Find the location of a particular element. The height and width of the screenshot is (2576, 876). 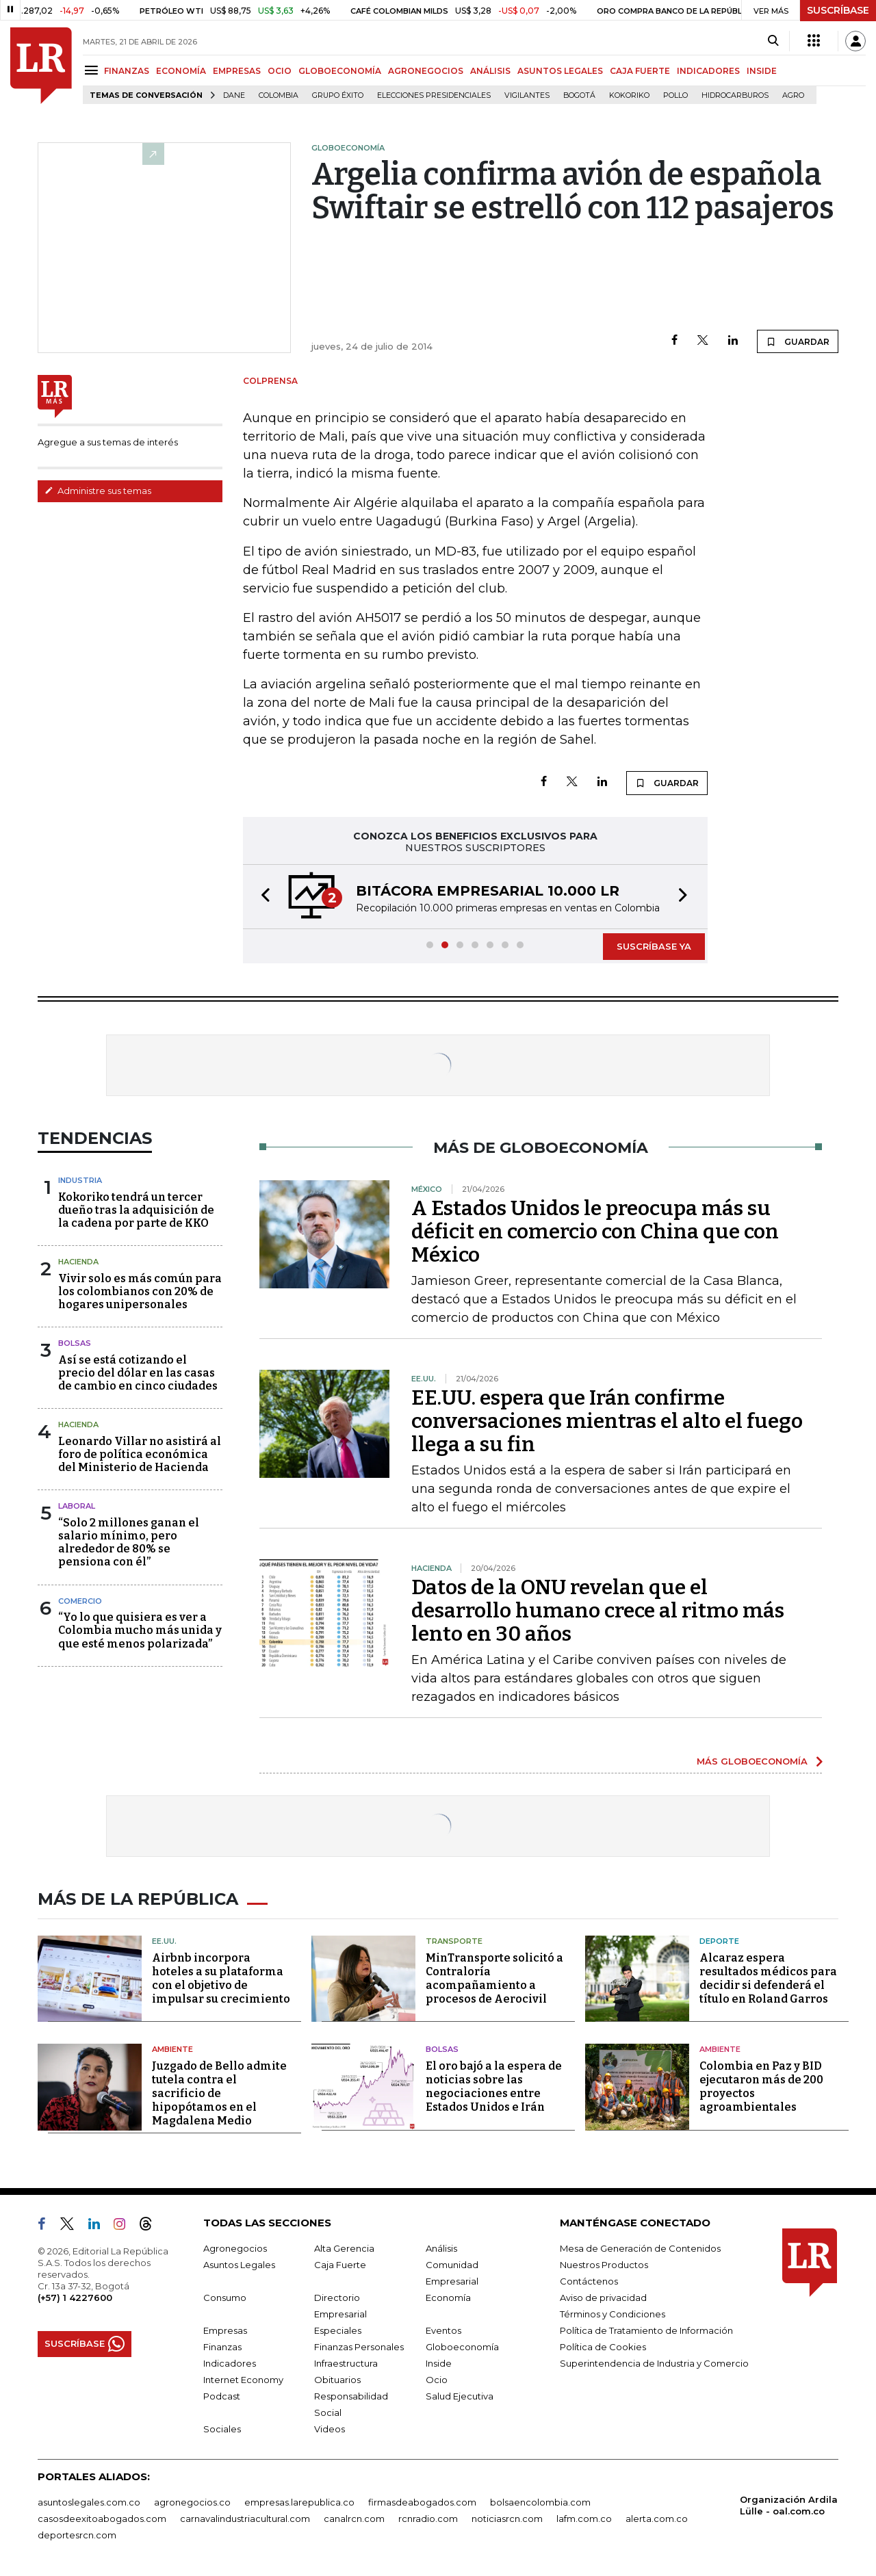

Airbnb incorpora hoteles a su plataforma con el objetivo de impulsar su crecimiento is located at coordinates (221, 1978).